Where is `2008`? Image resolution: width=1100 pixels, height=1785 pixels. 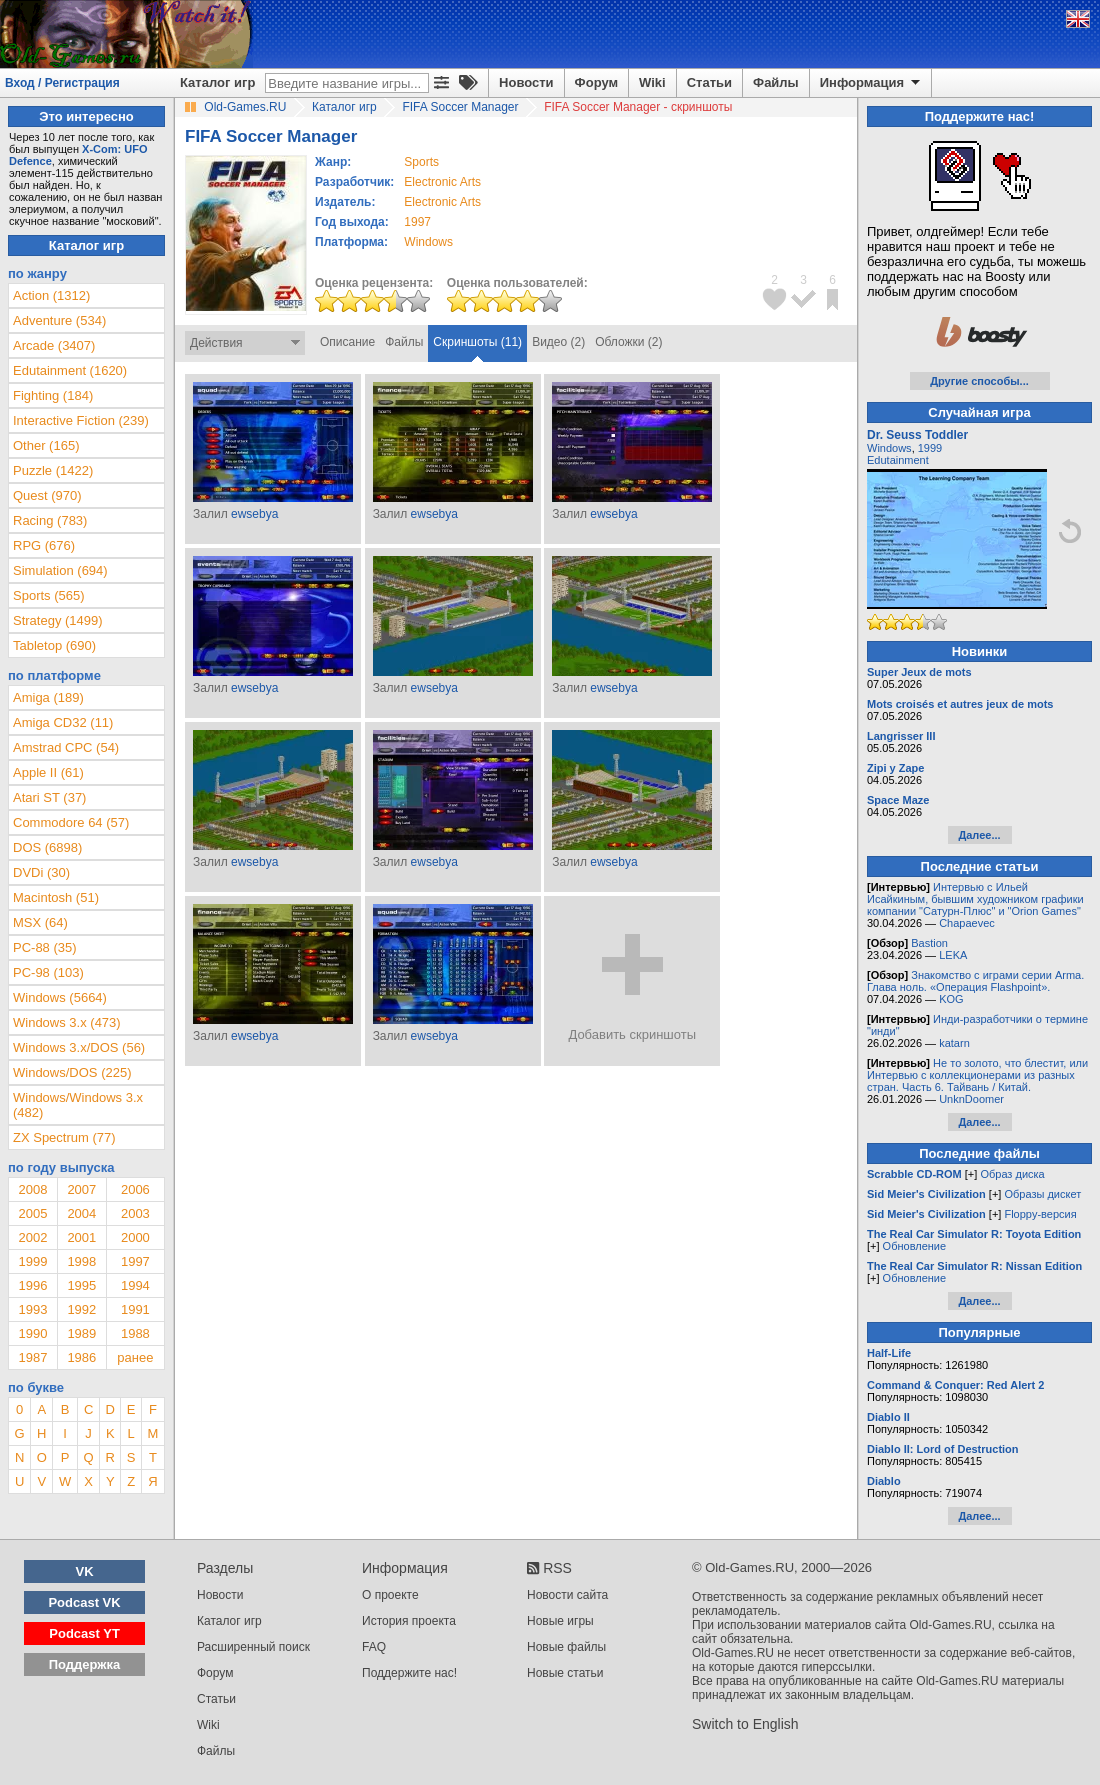 2008 is located at coordinates (32, 1189).